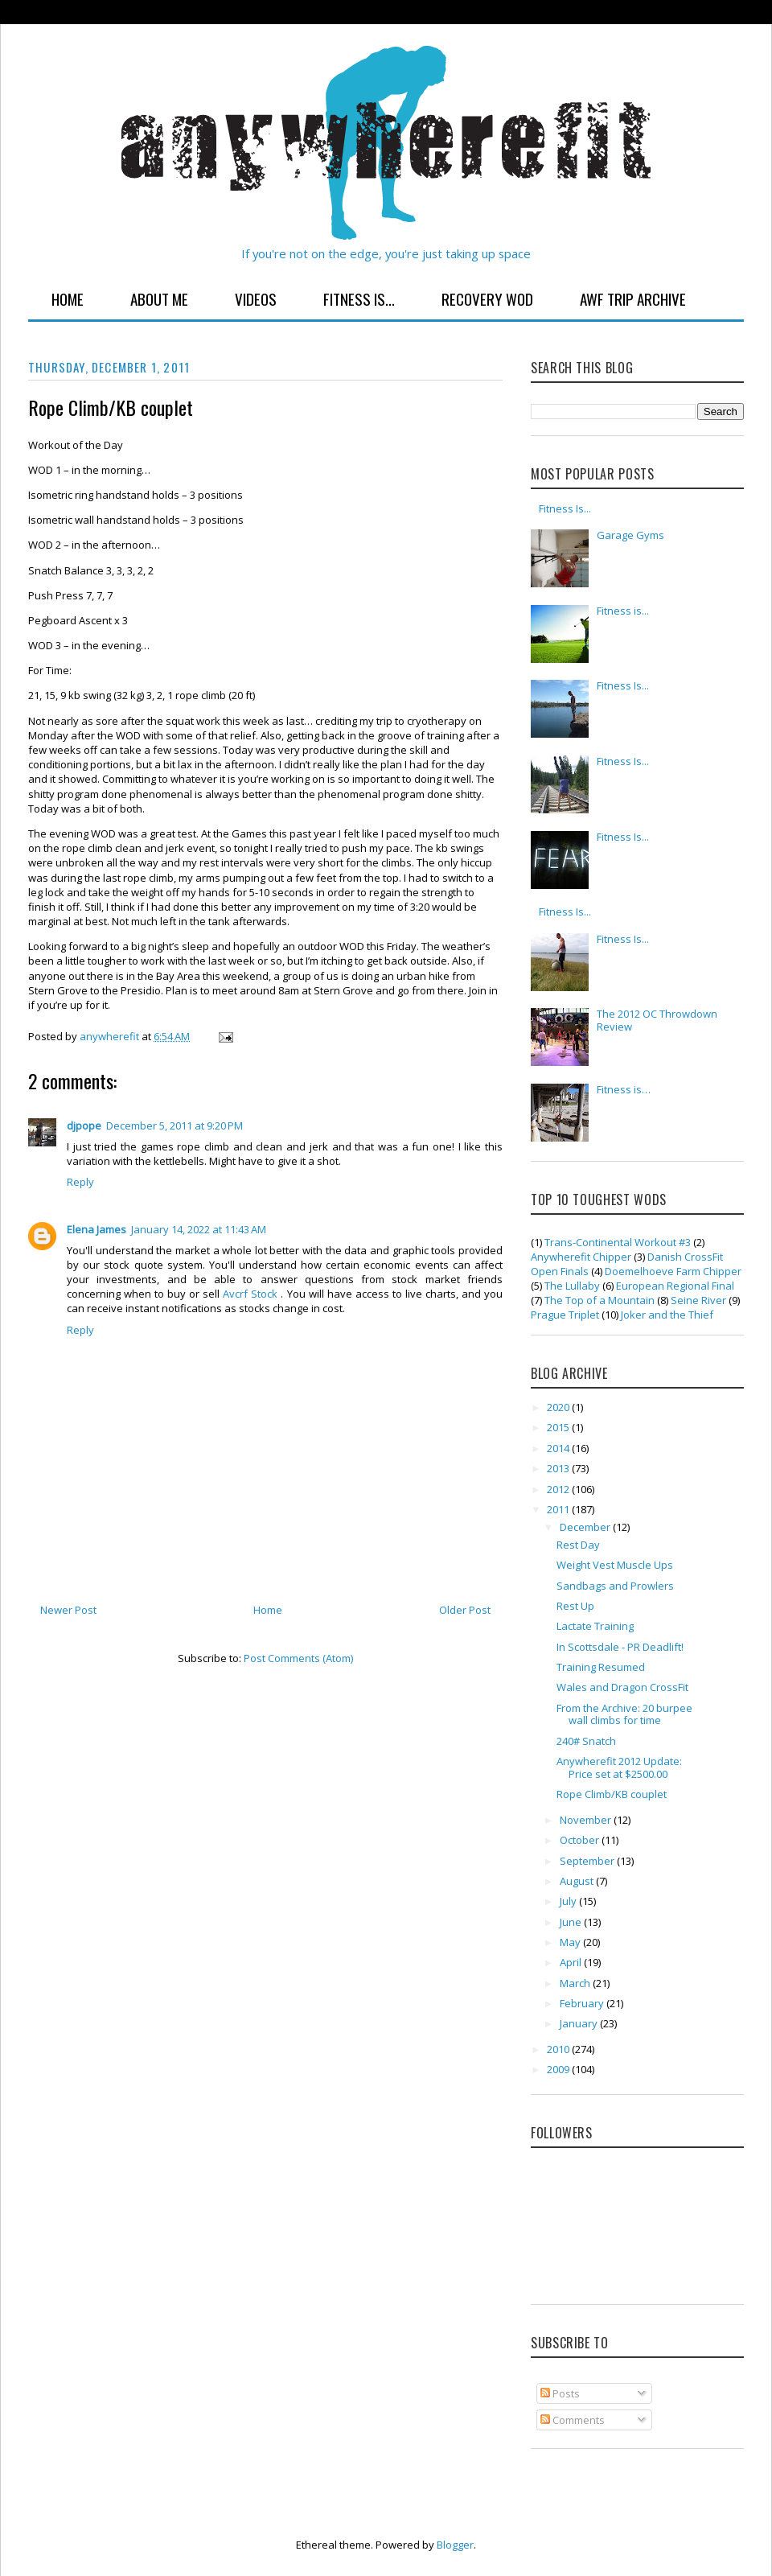 This screenshot has width=772, height=2576. I want to click on Trans-Continental Workout #3, so click(617, 1242).